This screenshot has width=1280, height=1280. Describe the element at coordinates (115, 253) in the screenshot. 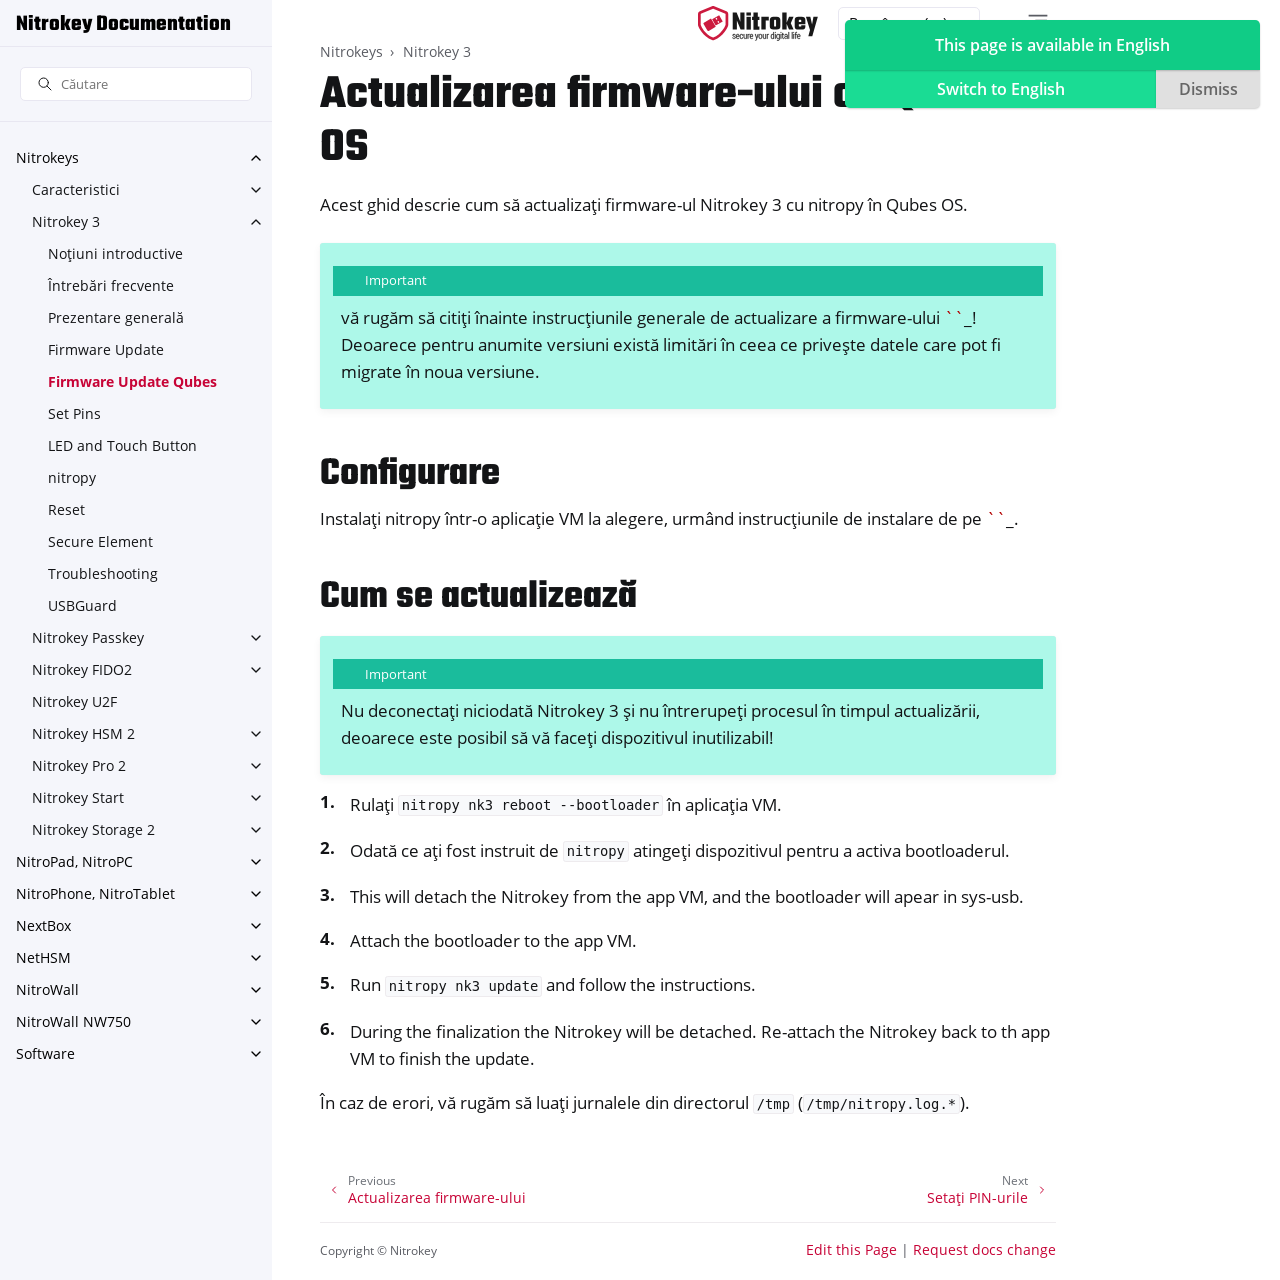

I see `Noțiuni introductive` at that location.